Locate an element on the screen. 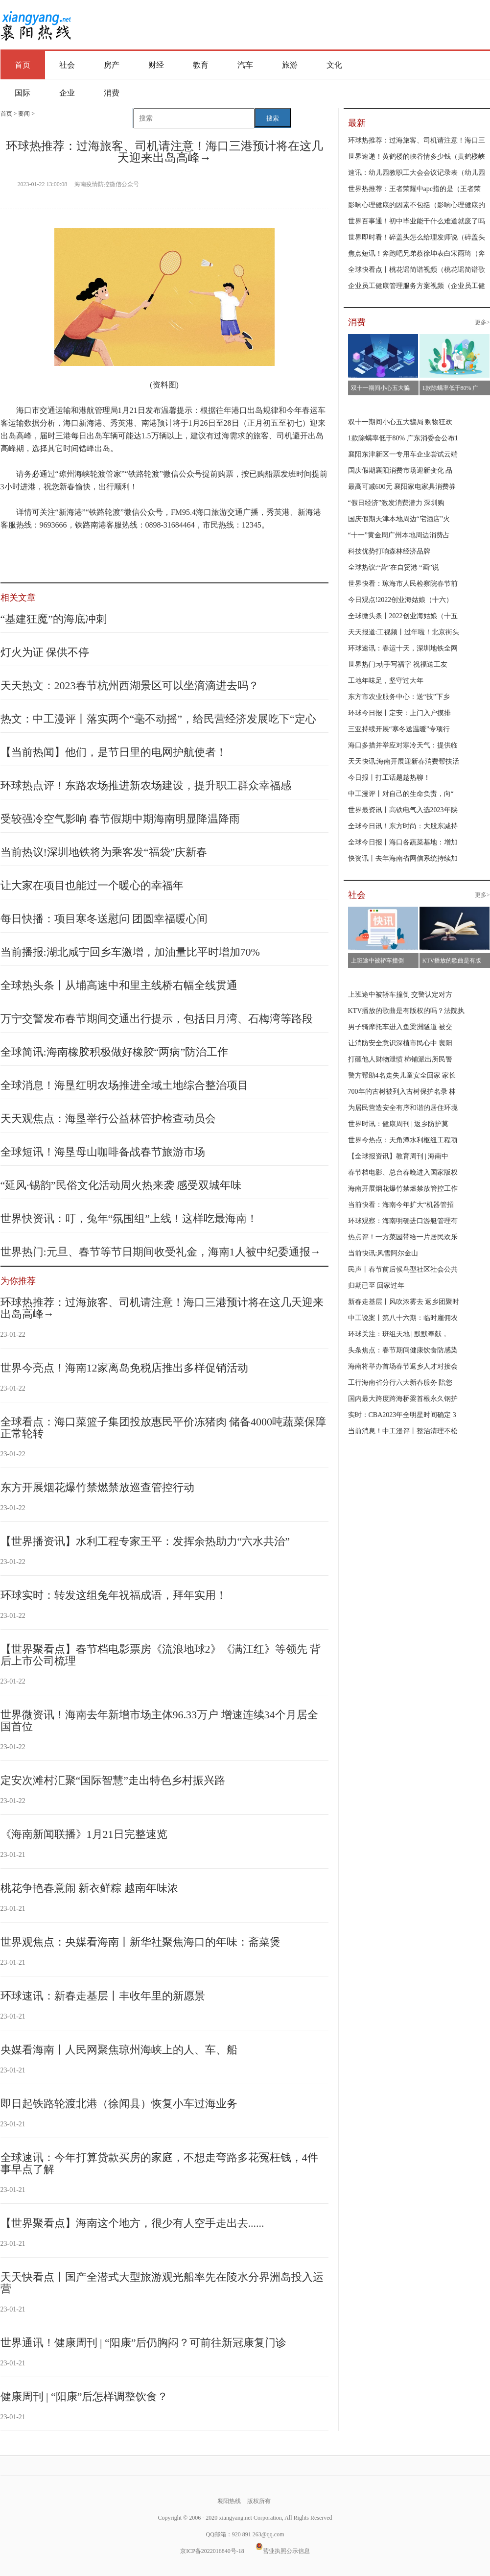 This screenshot has height=2576, width=490. 消费 is located at coordinates (111, 93).